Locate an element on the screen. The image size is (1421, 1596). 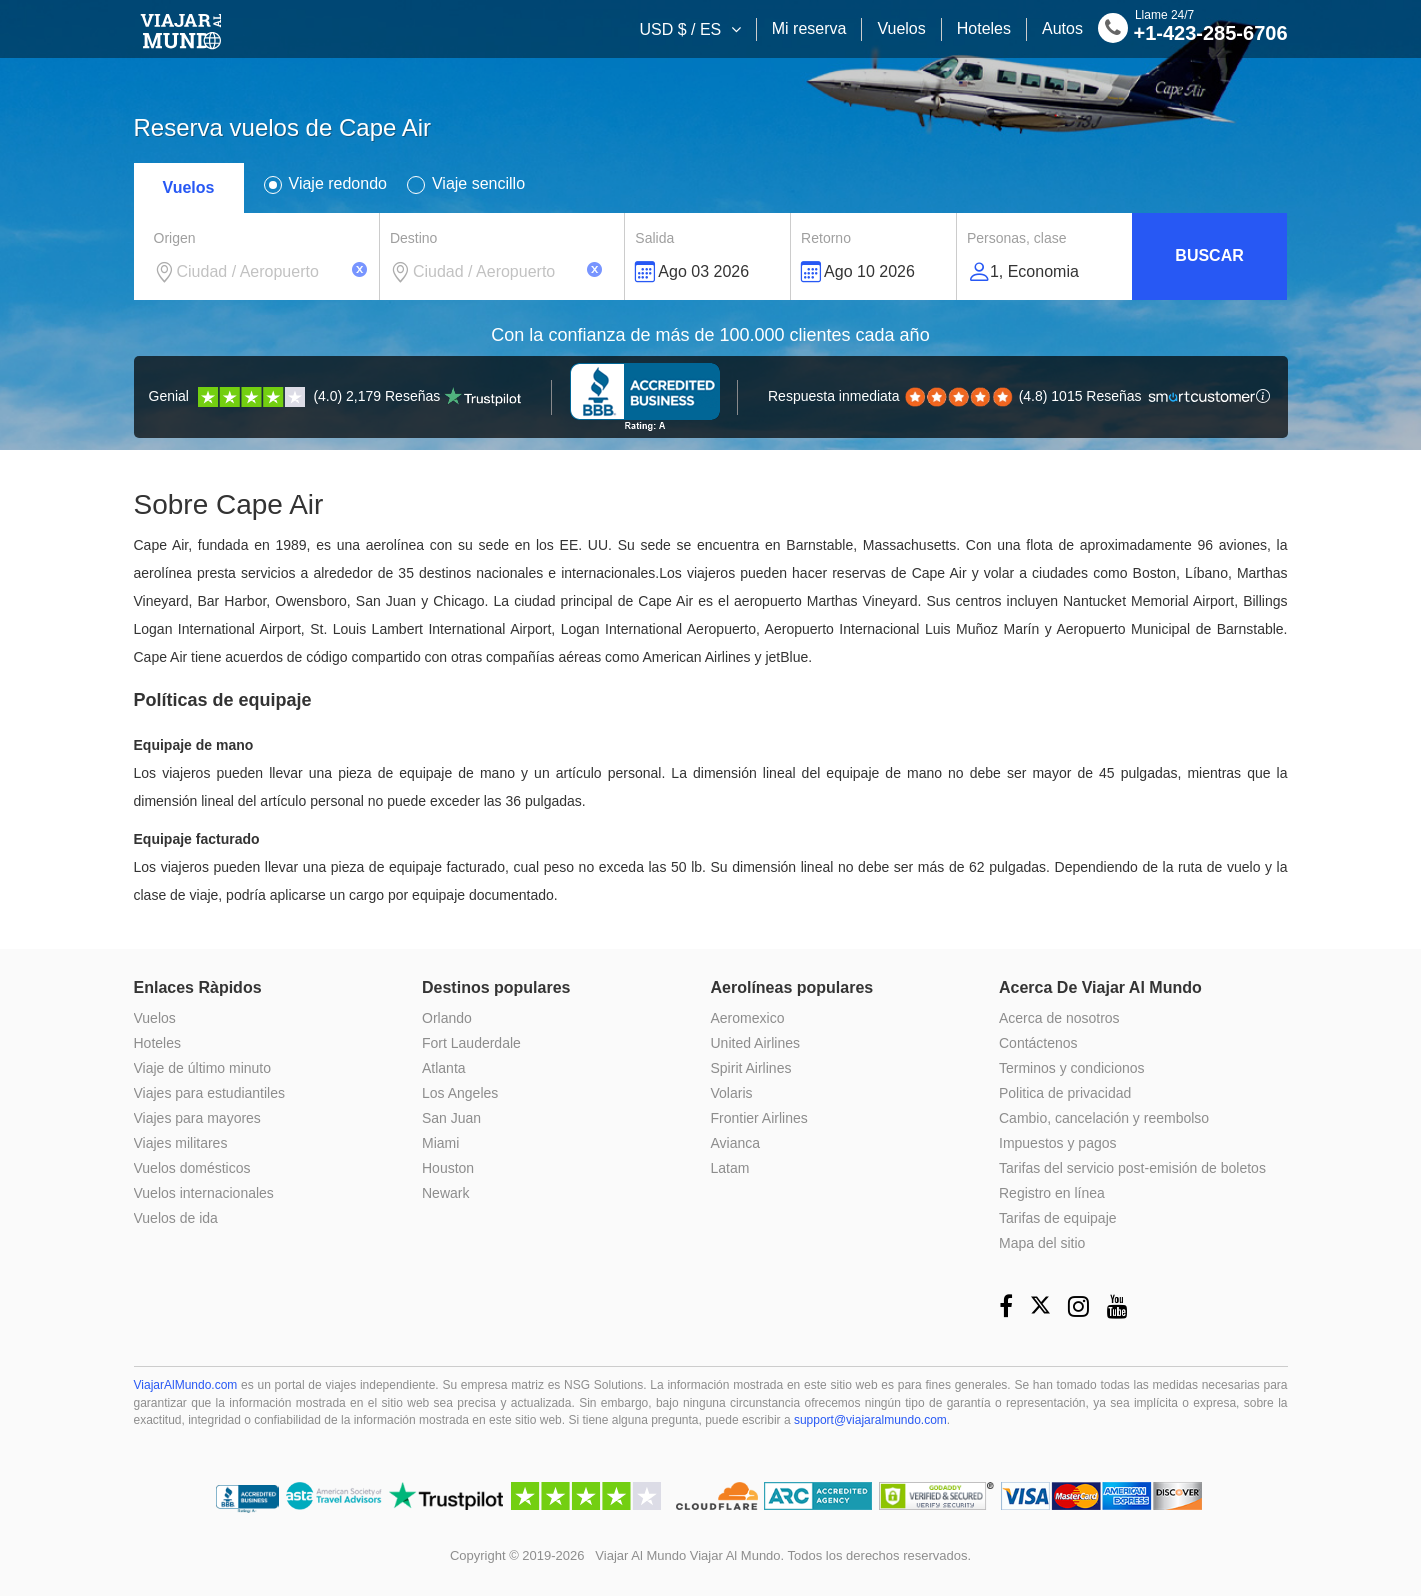
USD $ / ES is located at coordinates (682, 29).